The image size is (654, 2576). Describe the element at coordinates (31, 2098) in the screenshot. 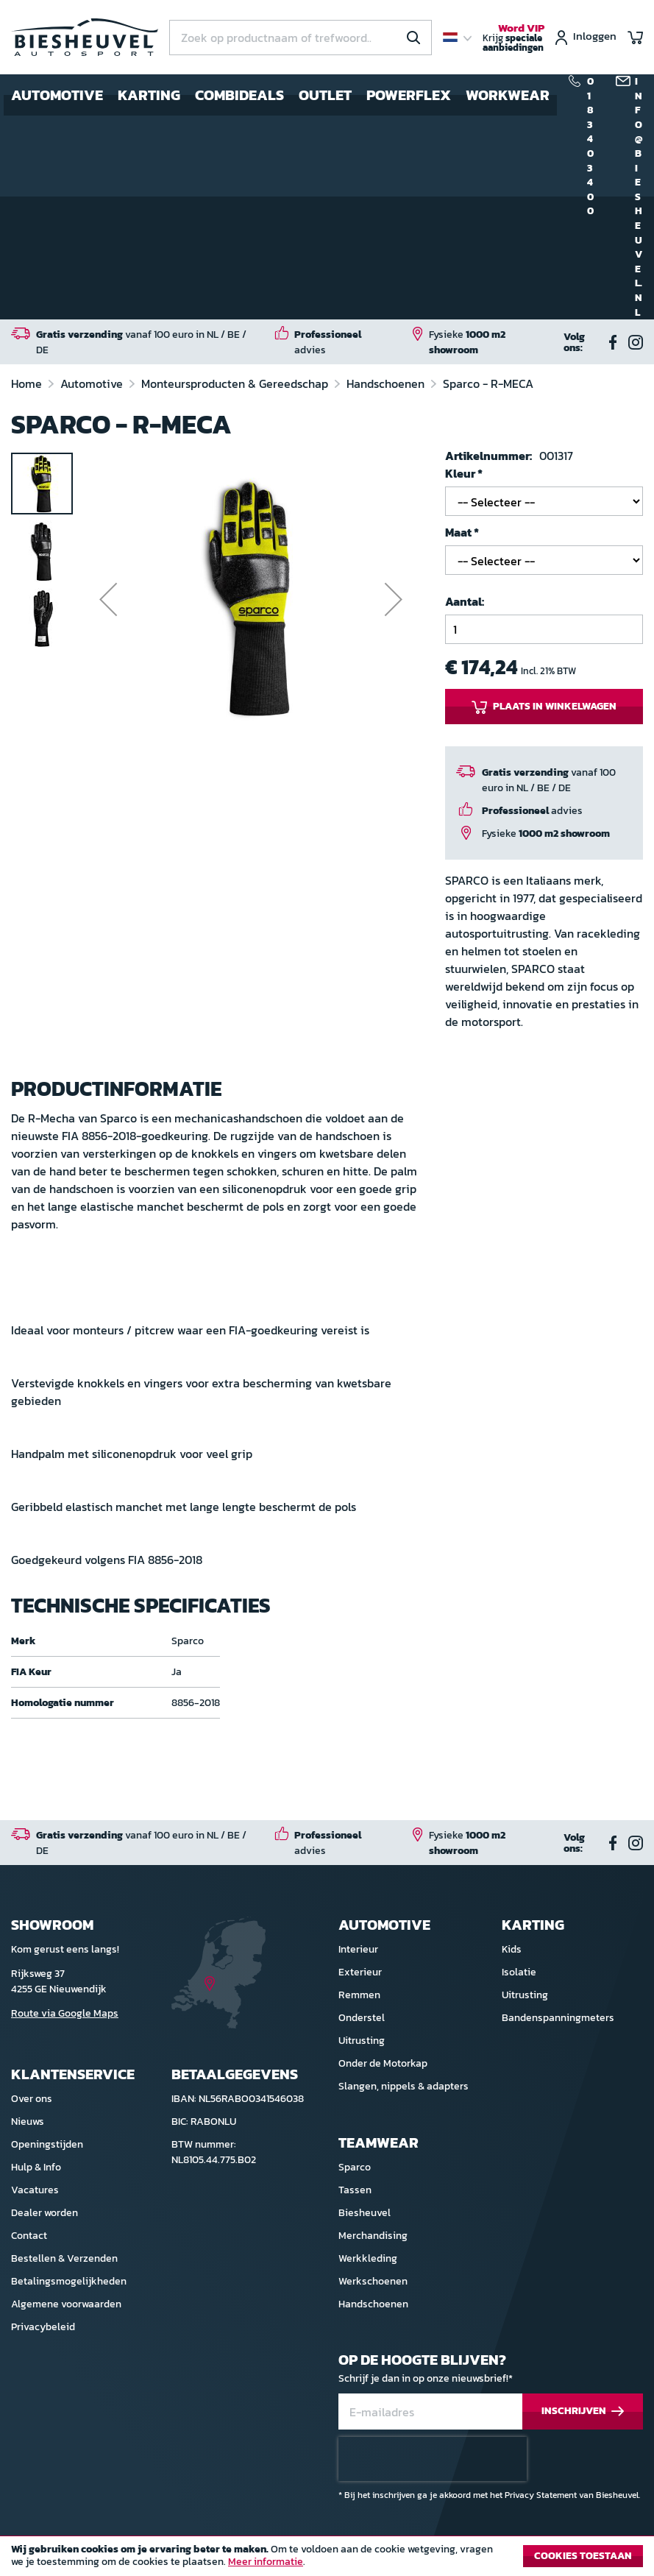

I see `Over ons` at that location.